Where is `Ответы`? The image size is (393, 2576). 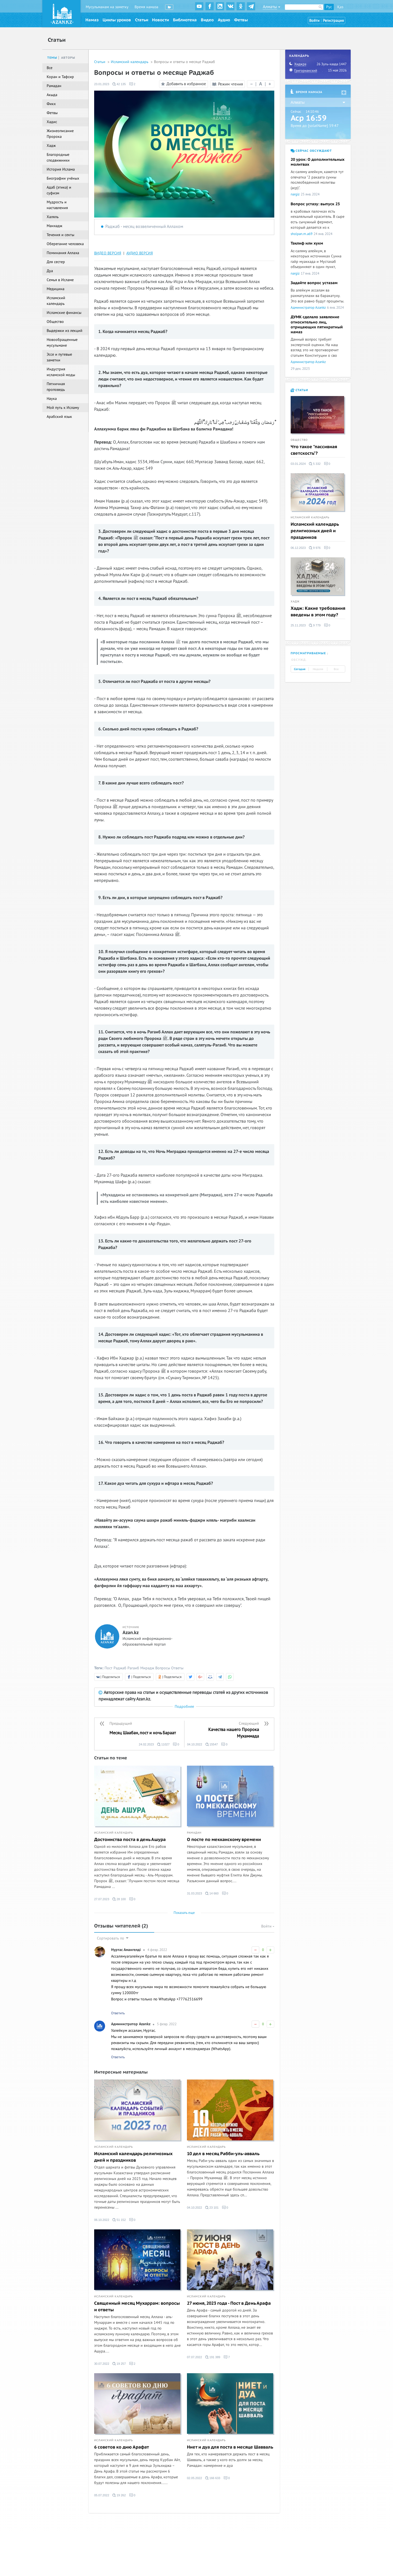 Ответы is located at coordinates (177, 1668).